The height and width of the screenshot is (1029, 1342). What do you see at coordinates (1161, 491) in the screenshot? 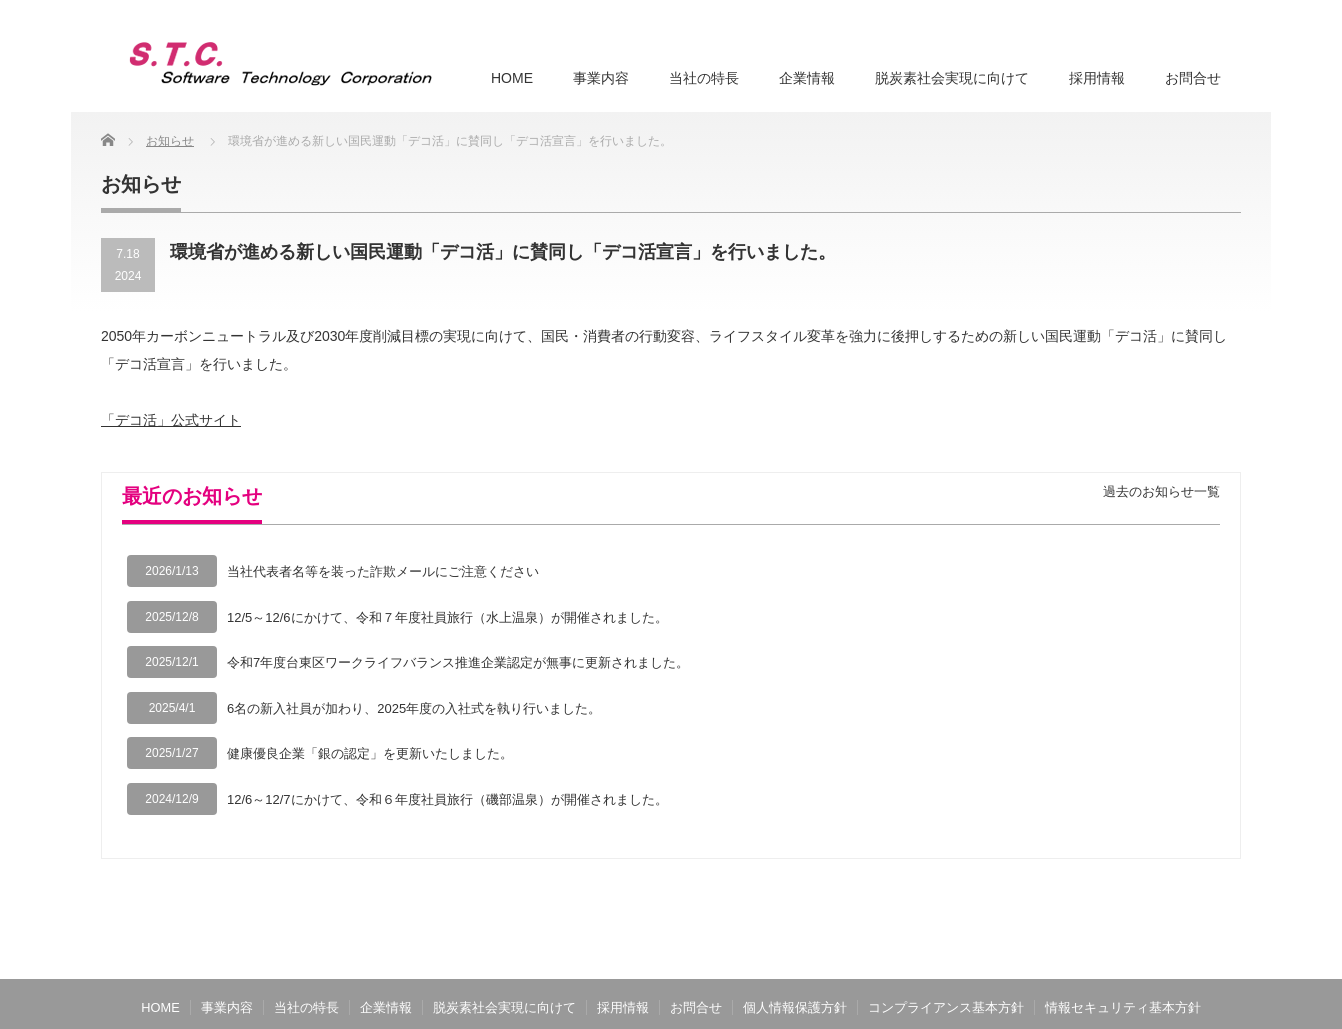
I see `過去のお知らせ一覧` at bounding box center [1161, 491].